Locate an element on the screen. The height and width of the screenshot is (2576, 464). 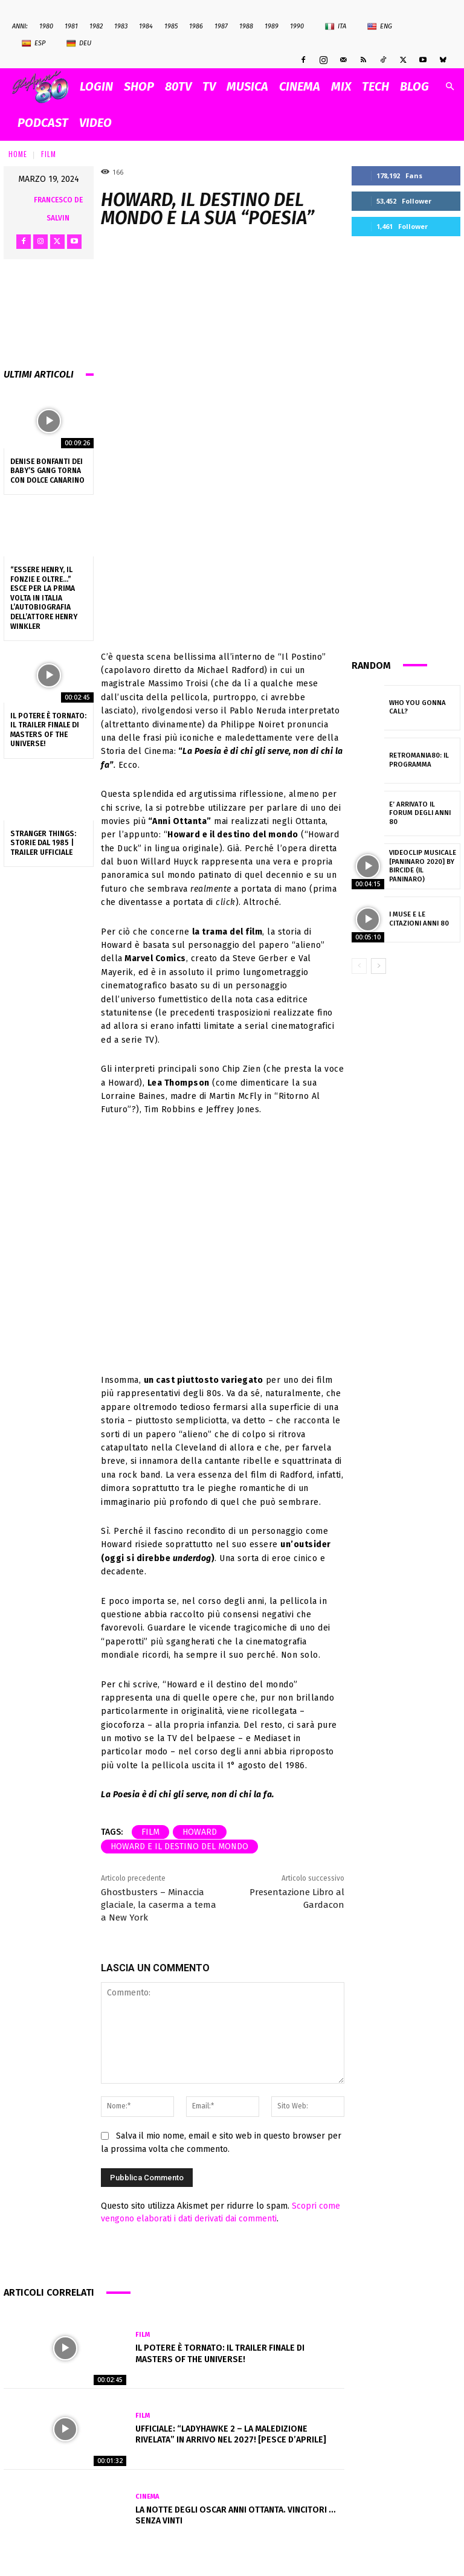
TECH is located at coordinates (375, 86).